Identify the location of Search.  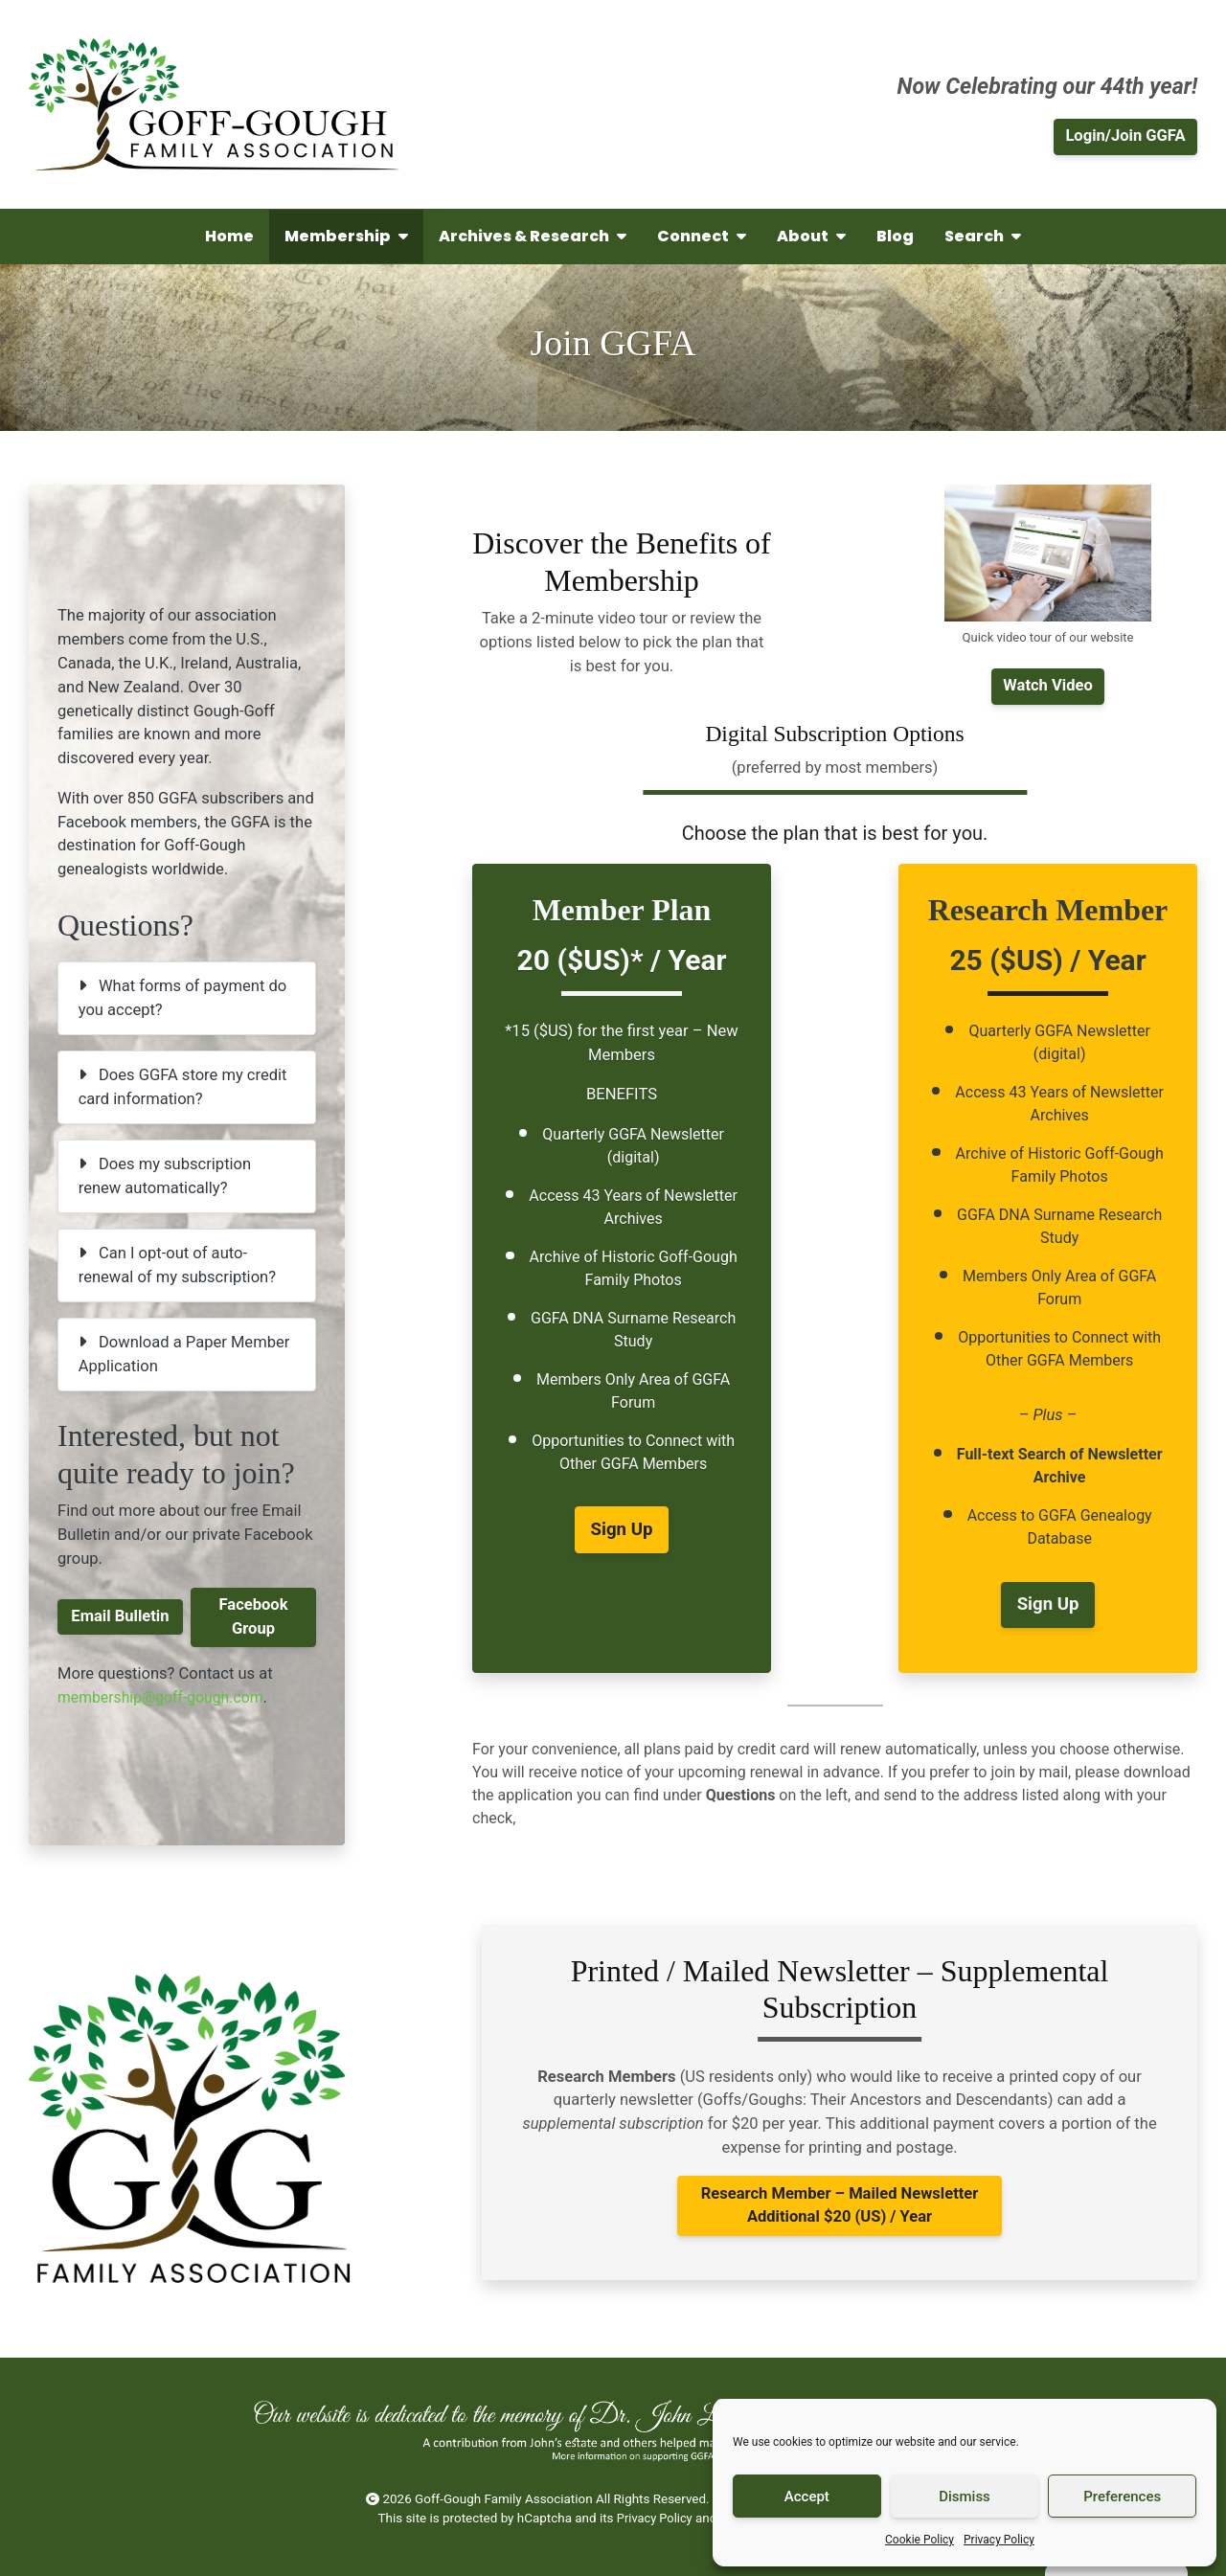
(982, 236).